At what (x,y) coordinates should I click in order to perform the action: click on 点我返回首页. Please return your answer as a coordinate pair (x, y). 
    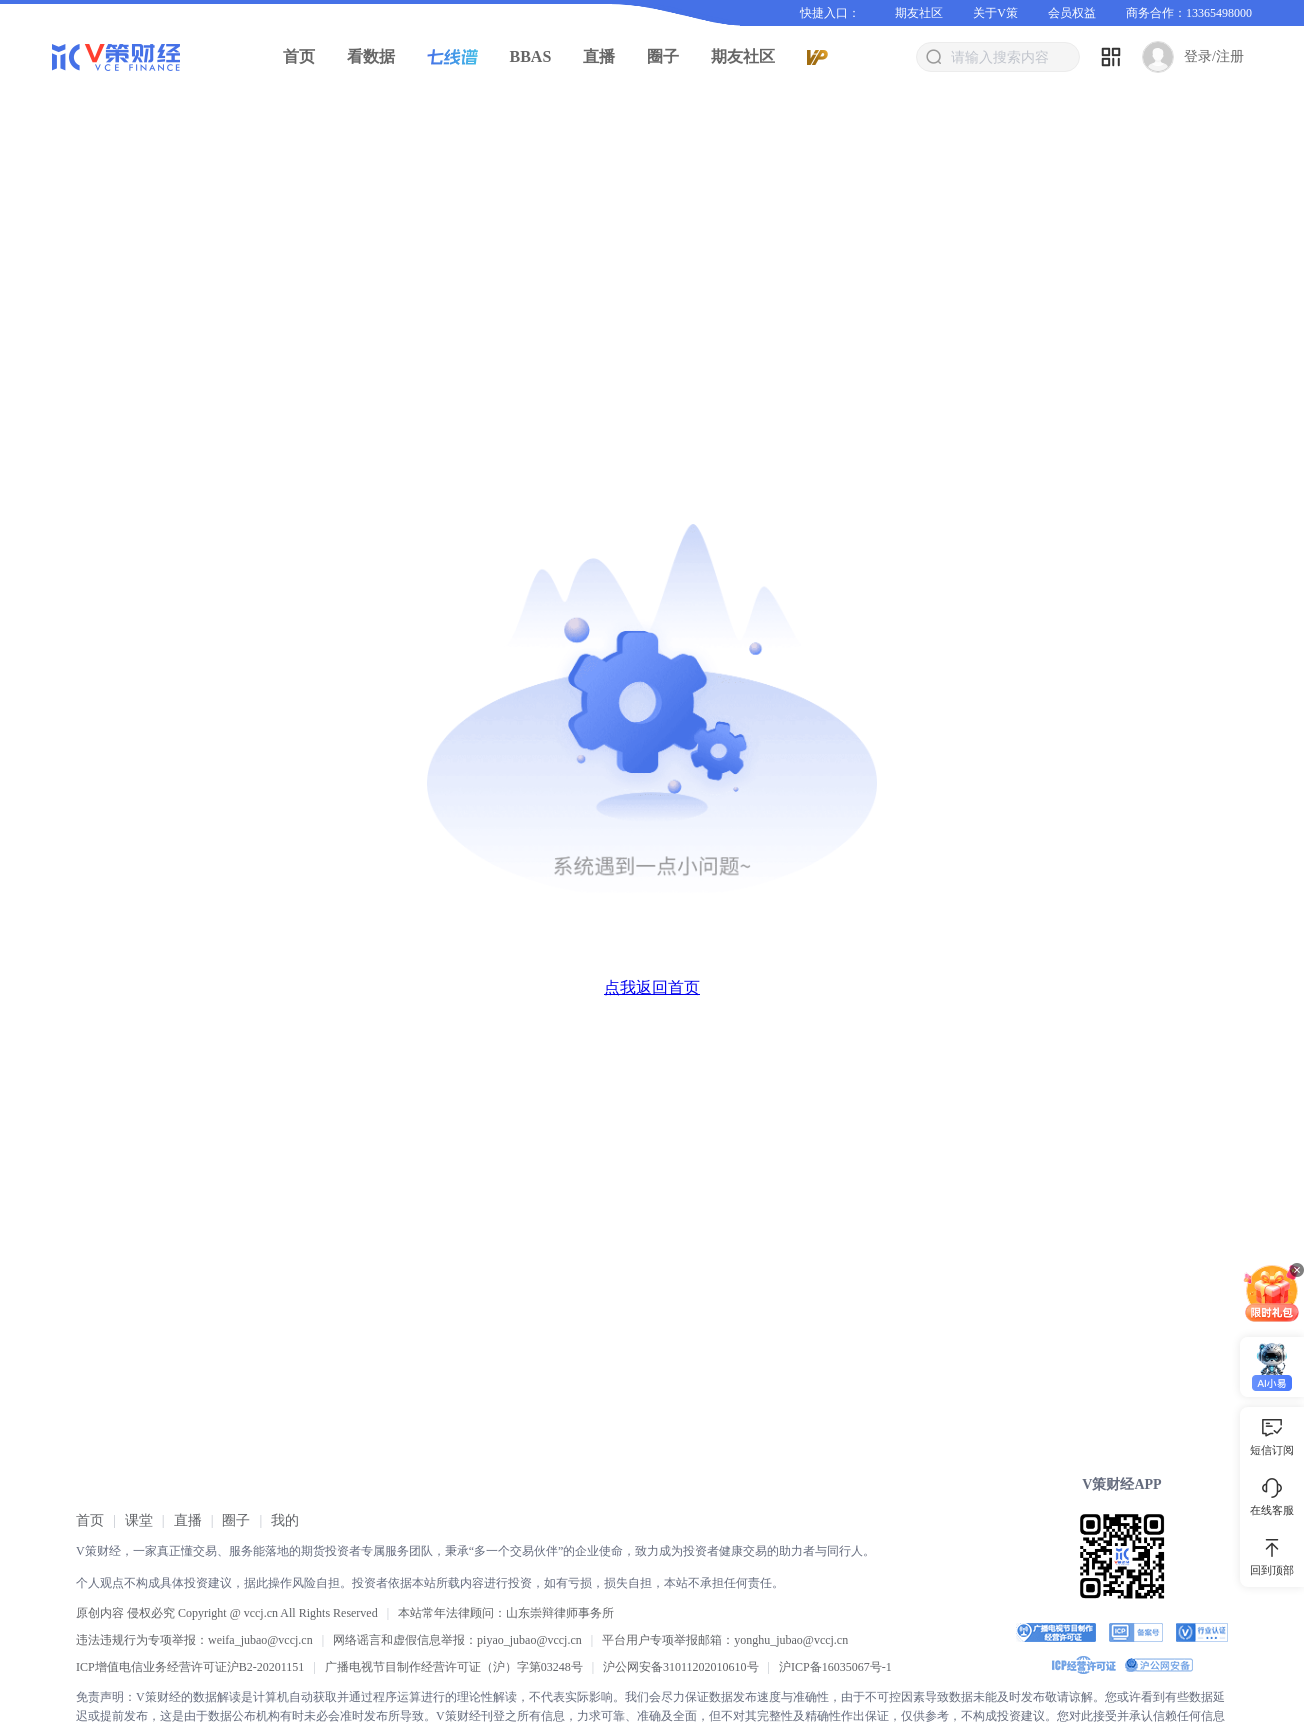
    Looking at the image, I should click on (652, 987).